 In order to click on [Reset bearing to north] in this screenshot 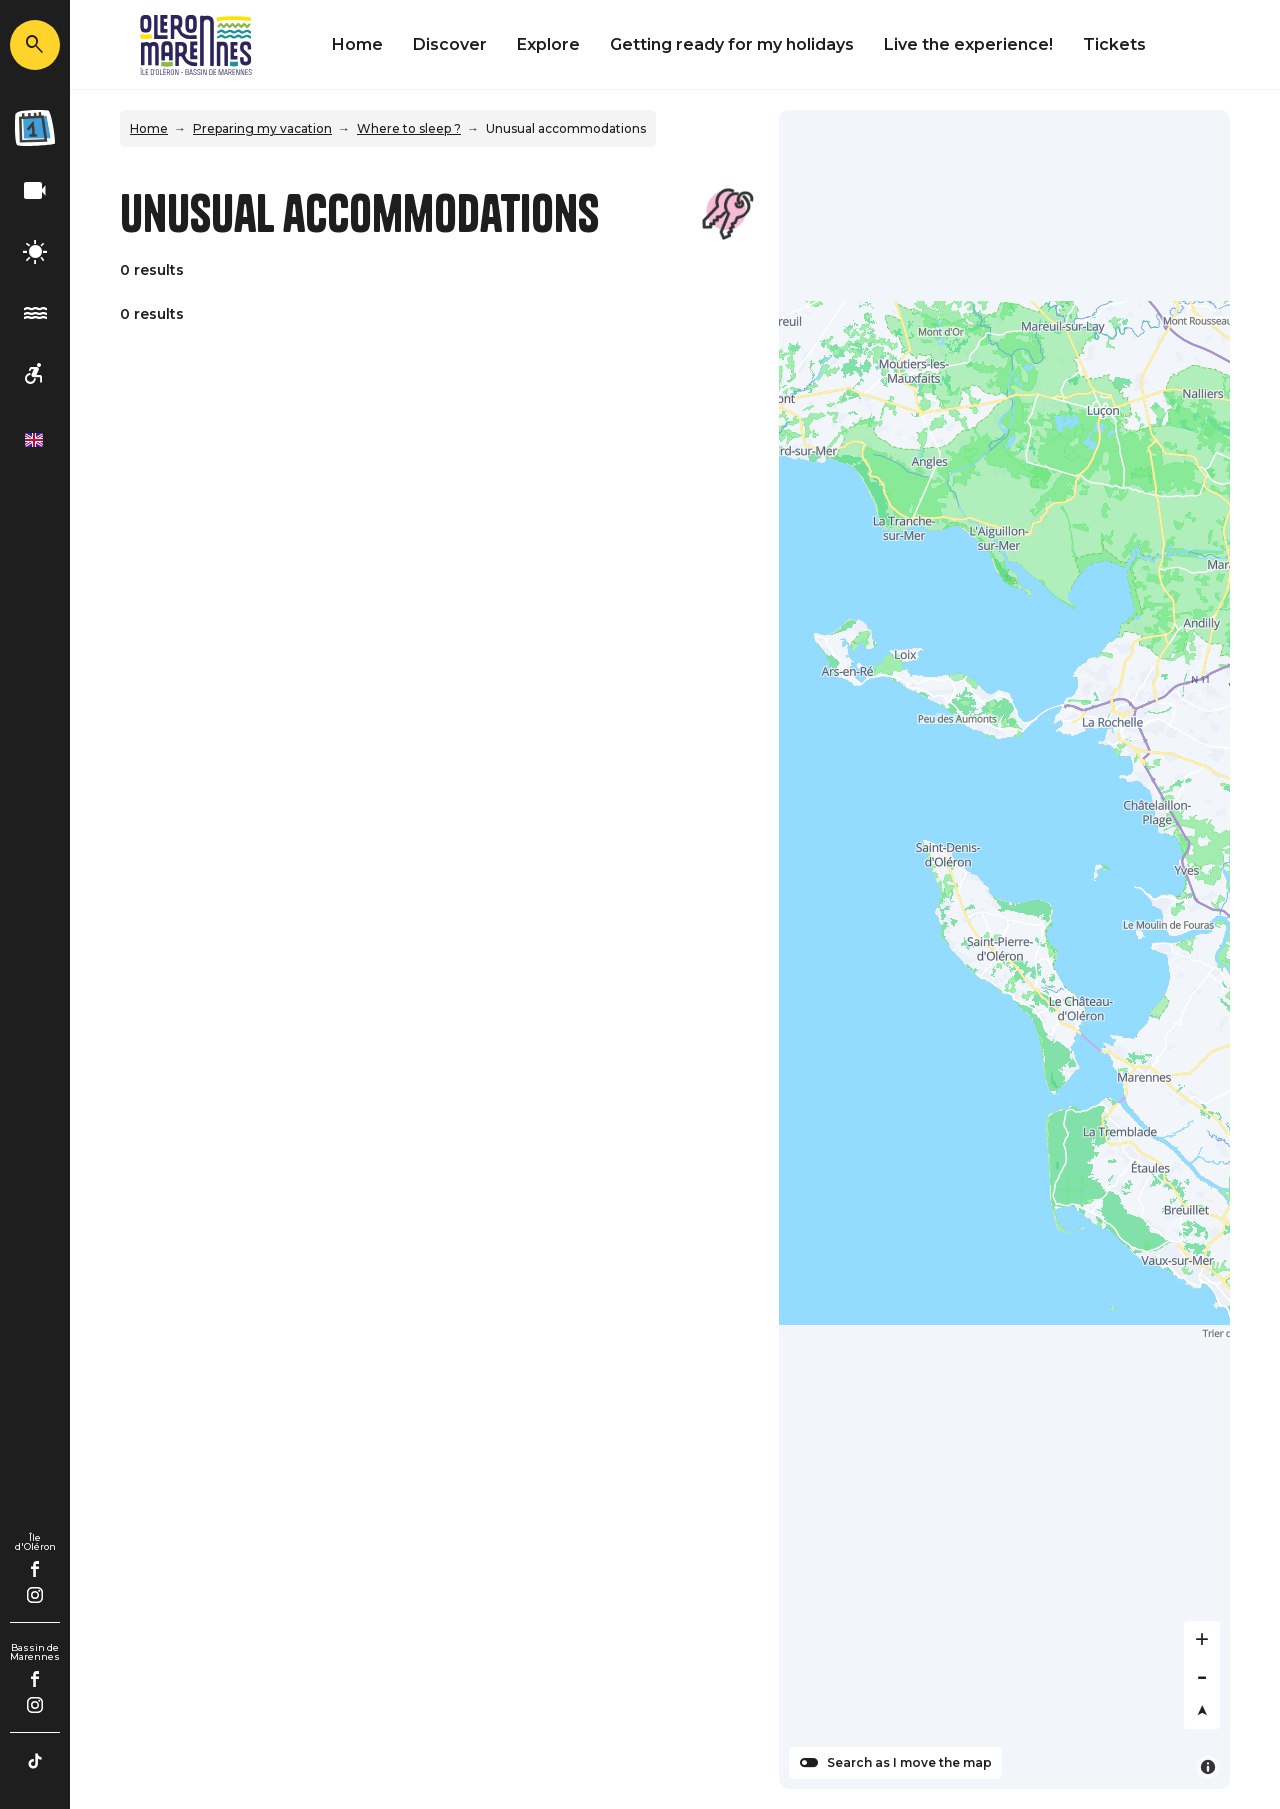, I will do `click(1202, 1711)`.